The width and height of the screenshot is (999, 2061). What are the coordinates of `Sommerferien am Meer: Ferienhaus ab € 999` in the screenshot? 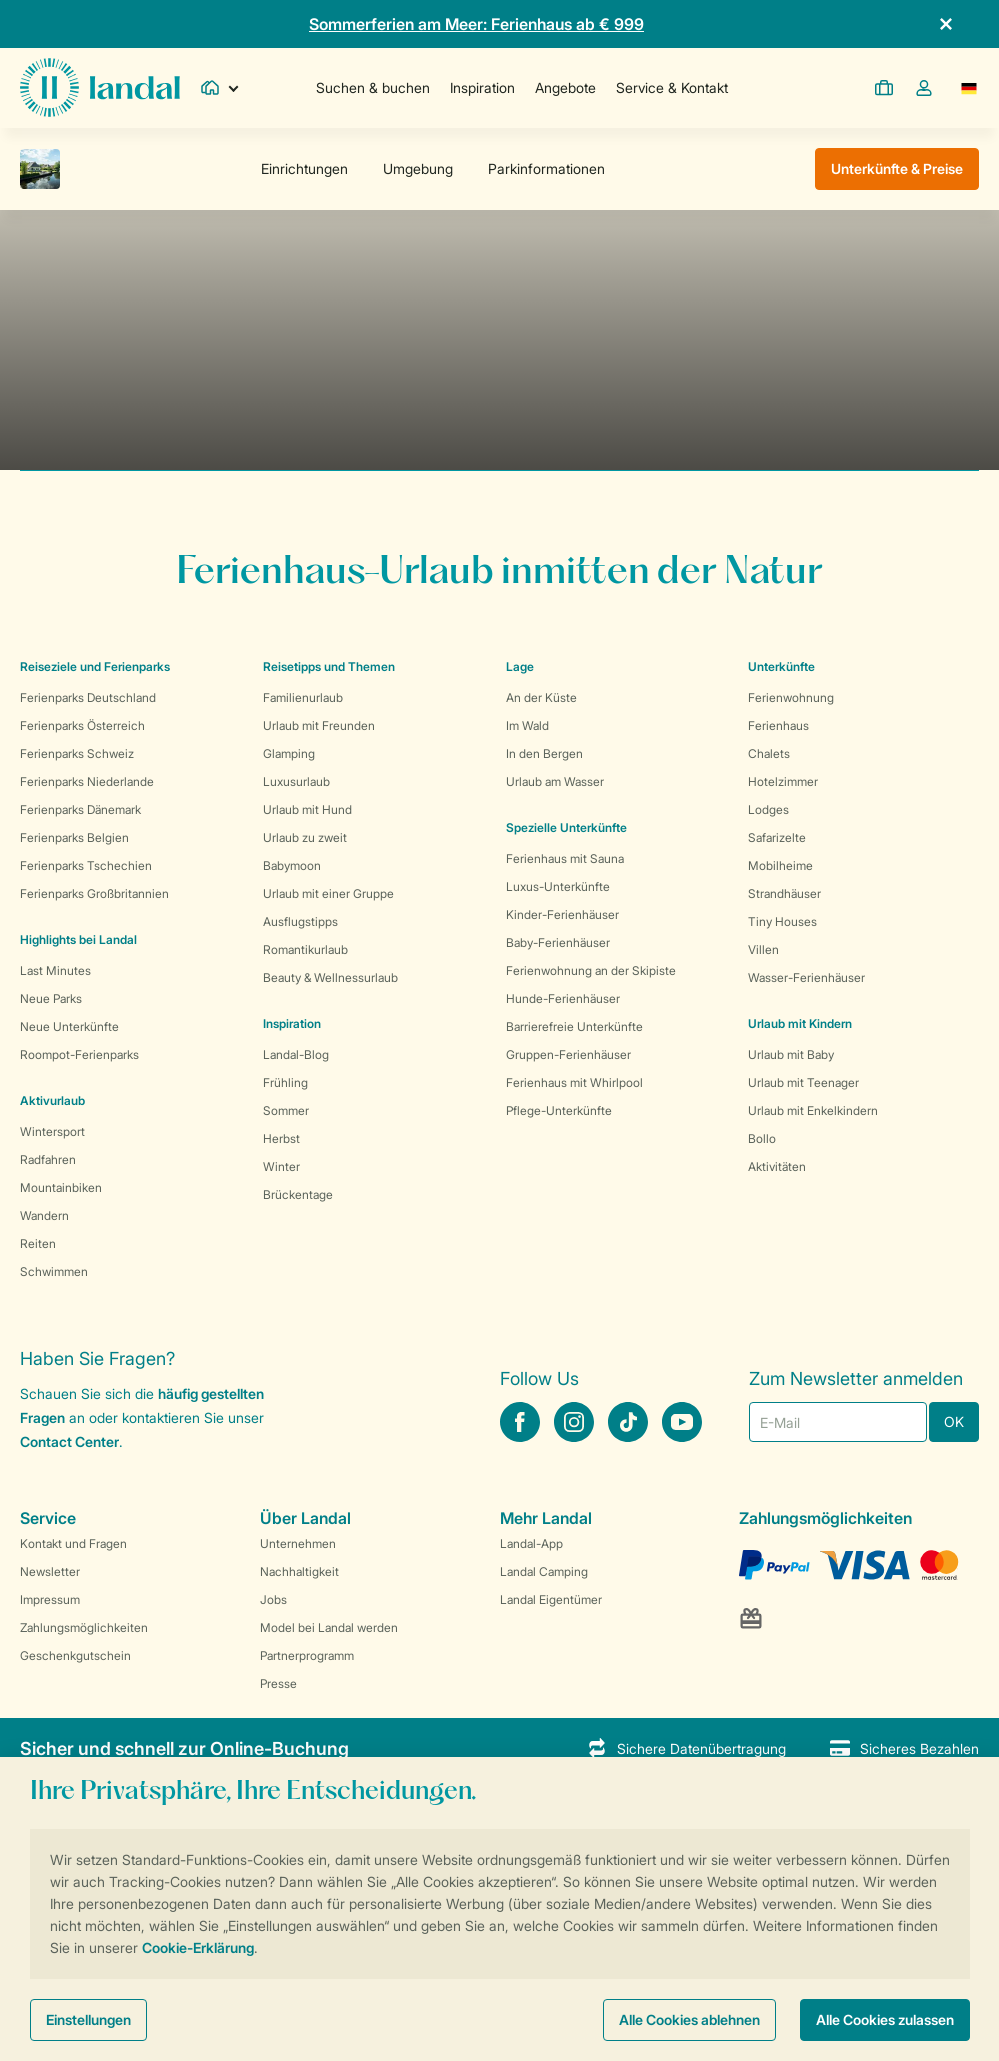 It's located at (476, 24).